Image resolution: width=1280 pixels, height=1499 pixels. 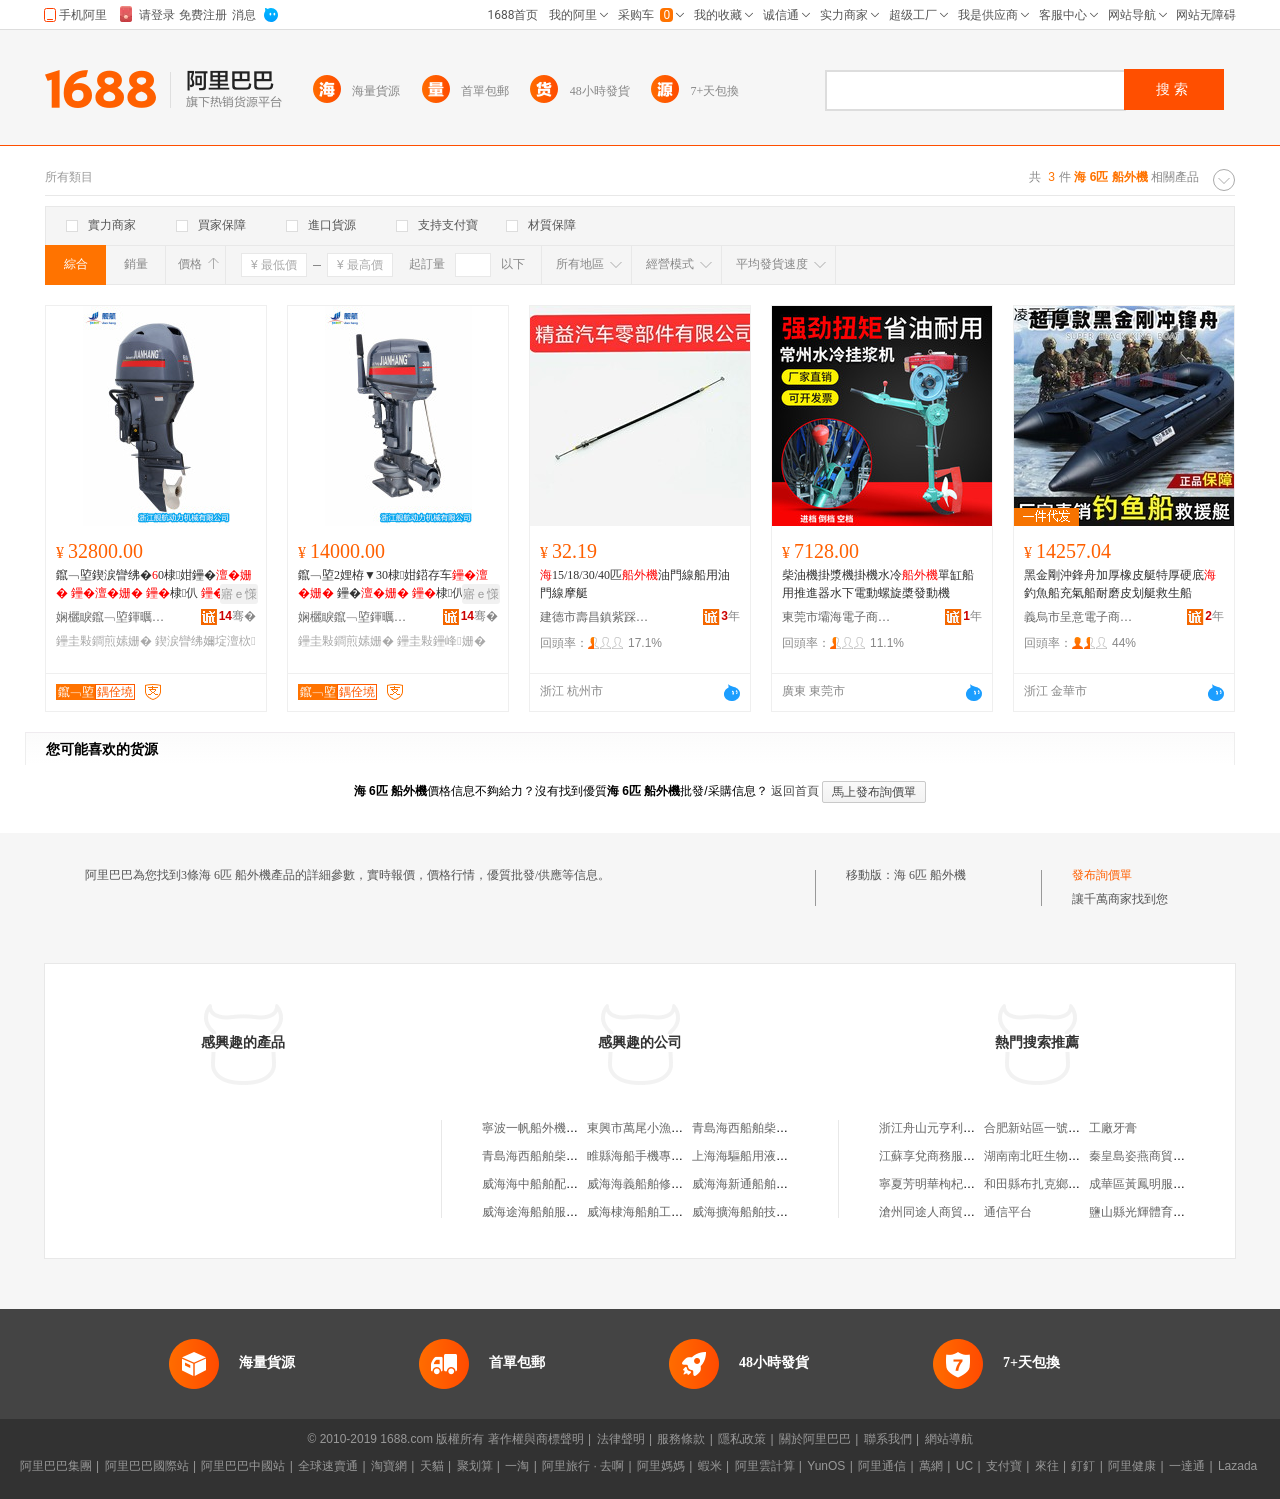 What do you see at coordinates (621, 1439) in the screenshot?
I see `法律聲明` at bounding box center [621, 1439].